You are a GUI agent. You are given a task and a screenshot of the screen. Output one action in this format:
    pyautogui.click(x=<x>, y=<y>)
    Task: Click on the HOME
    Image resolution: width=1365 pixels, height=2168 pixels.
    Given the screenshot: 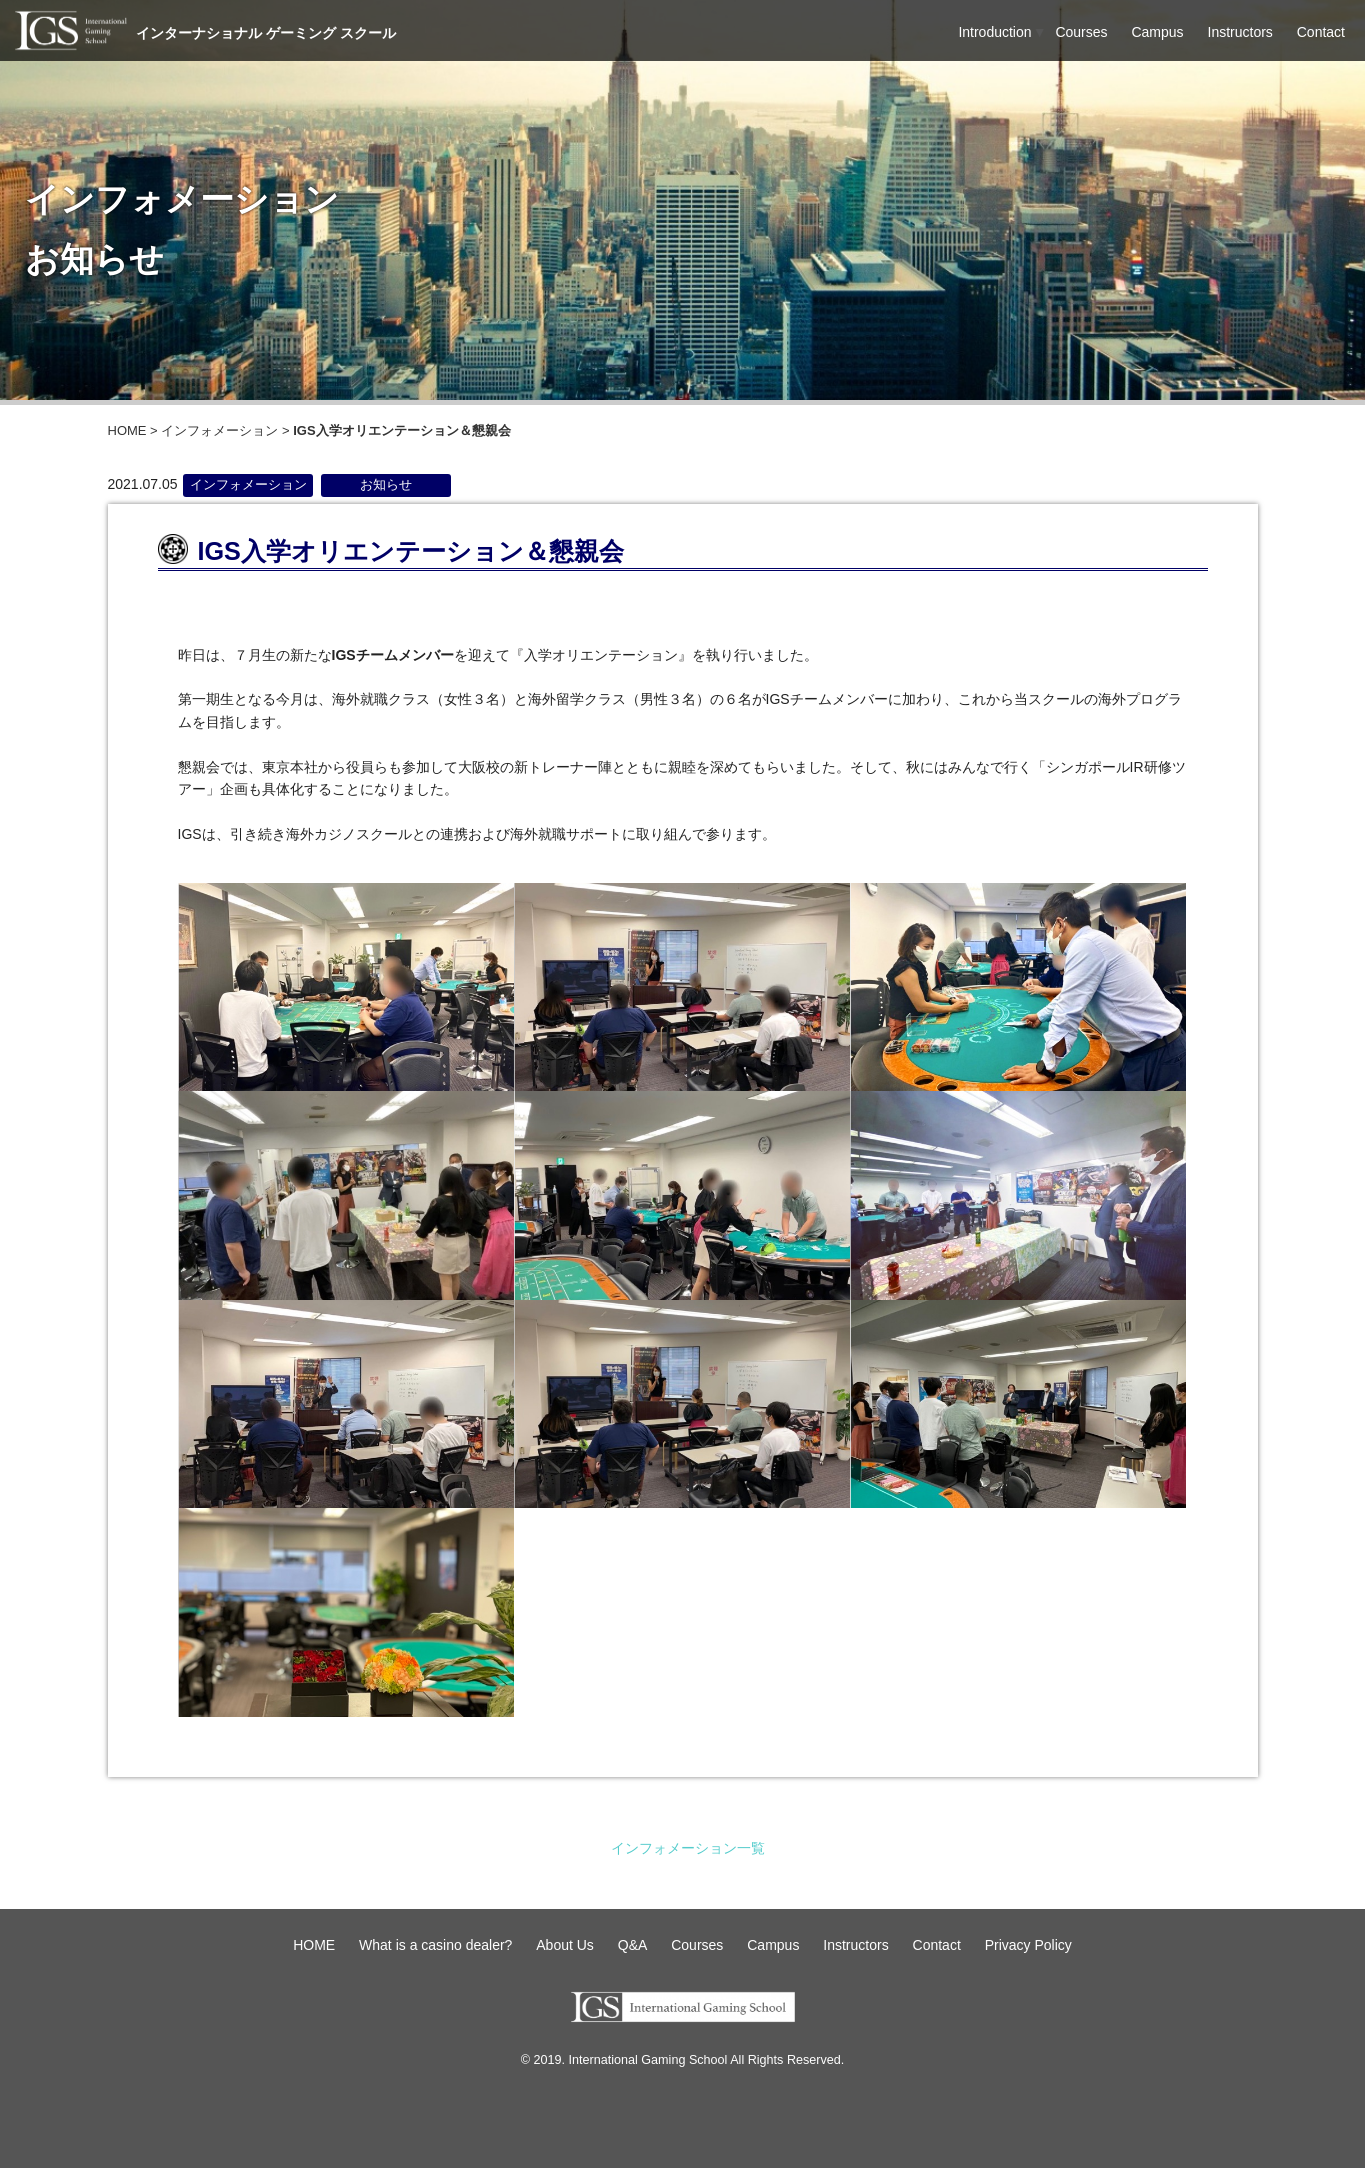 What is the action you would take?
    pyautogui.click(x=127, y=430)
    